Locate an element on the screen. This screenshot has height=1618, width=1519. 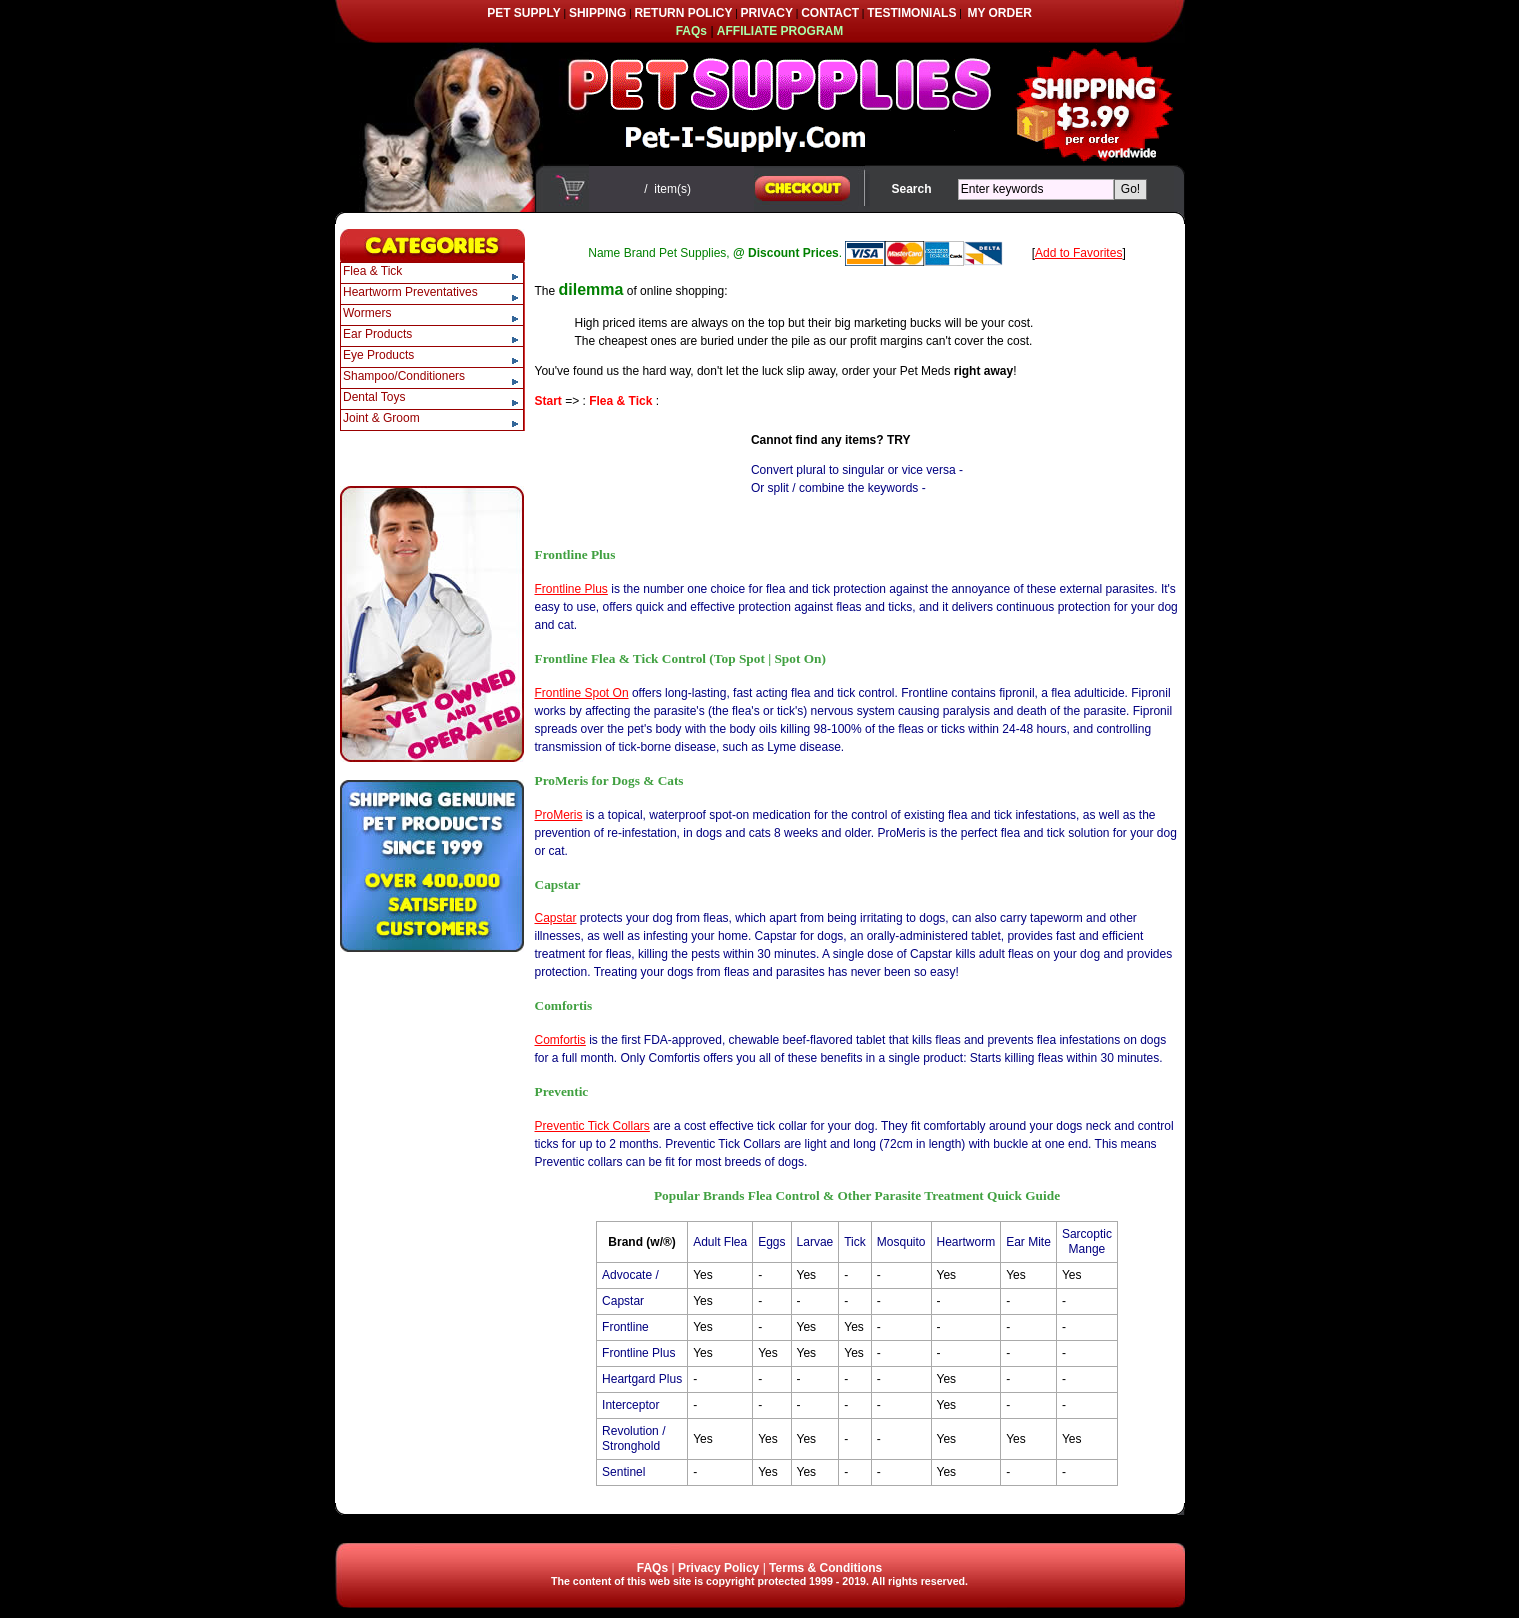
Add to Favorites is located at coordinates (1078, 253).